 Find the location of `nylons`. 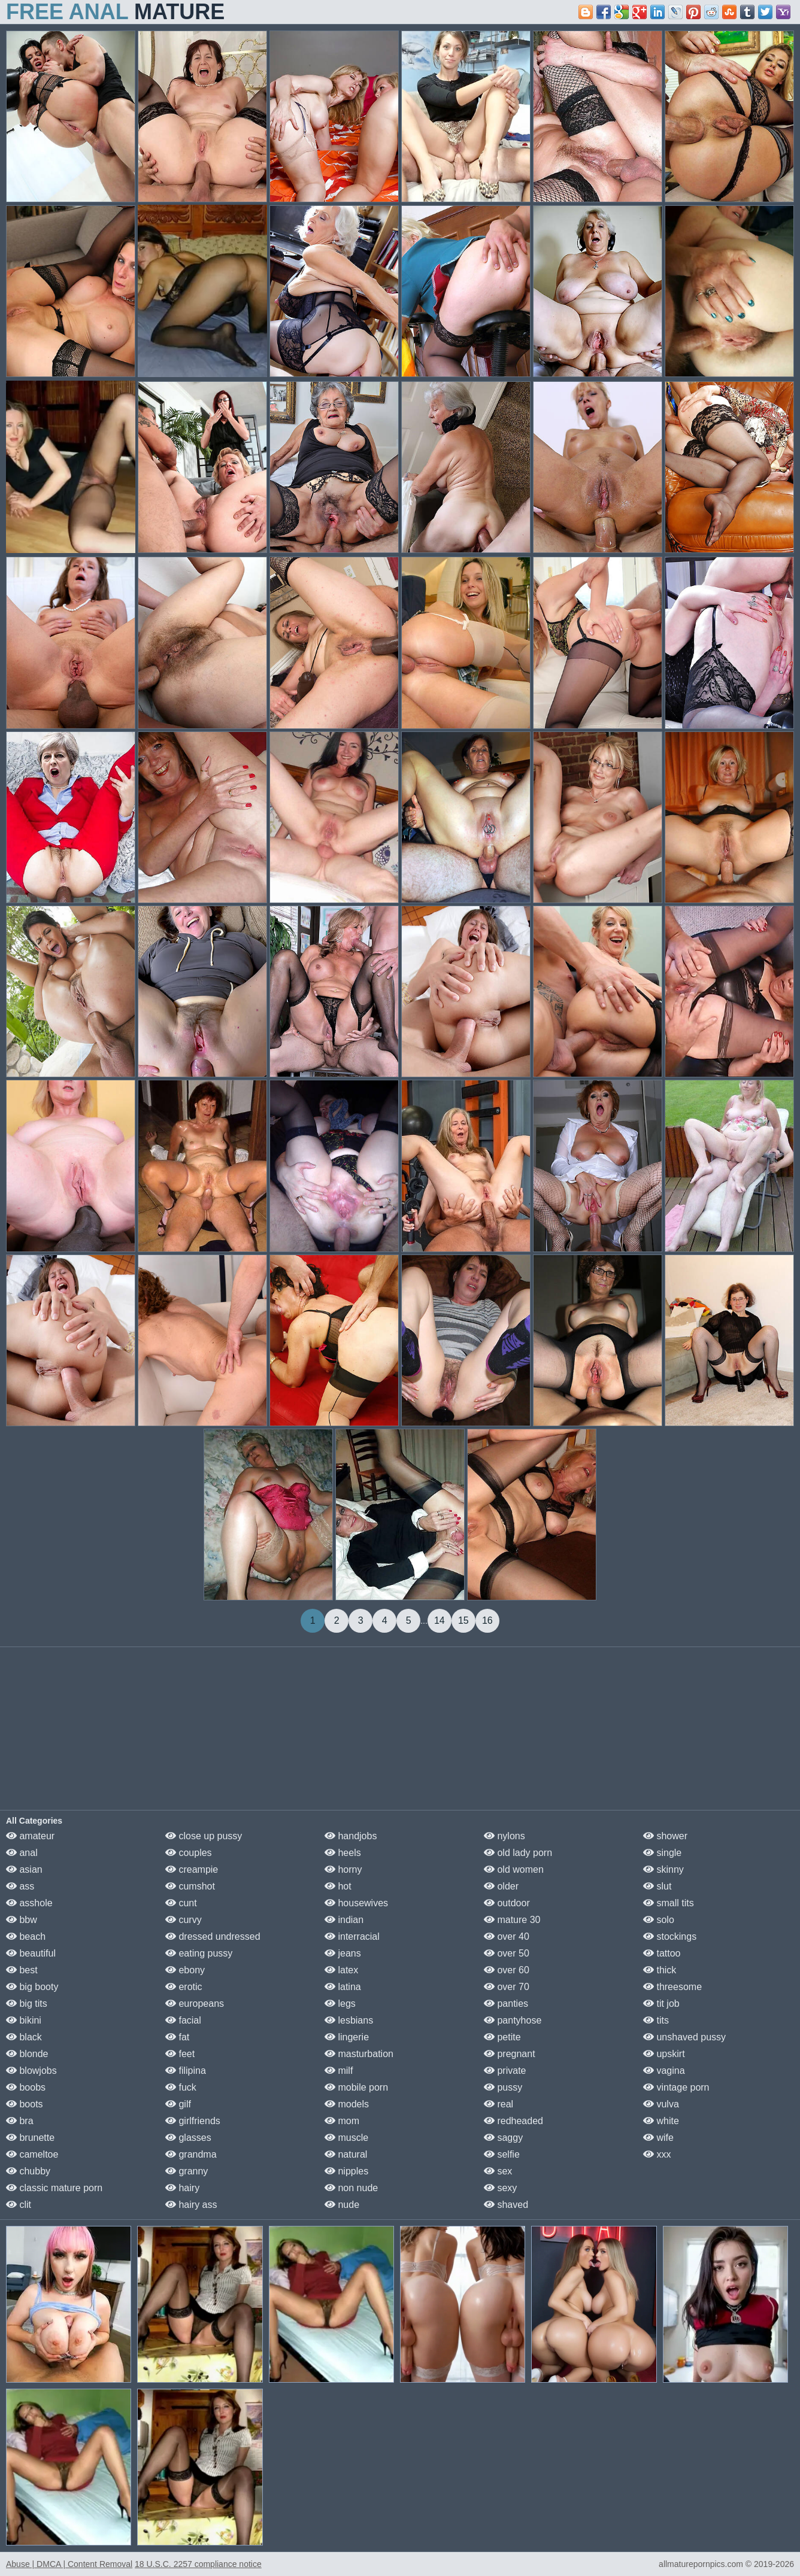

nylons is located at coordinates (504, 1836).